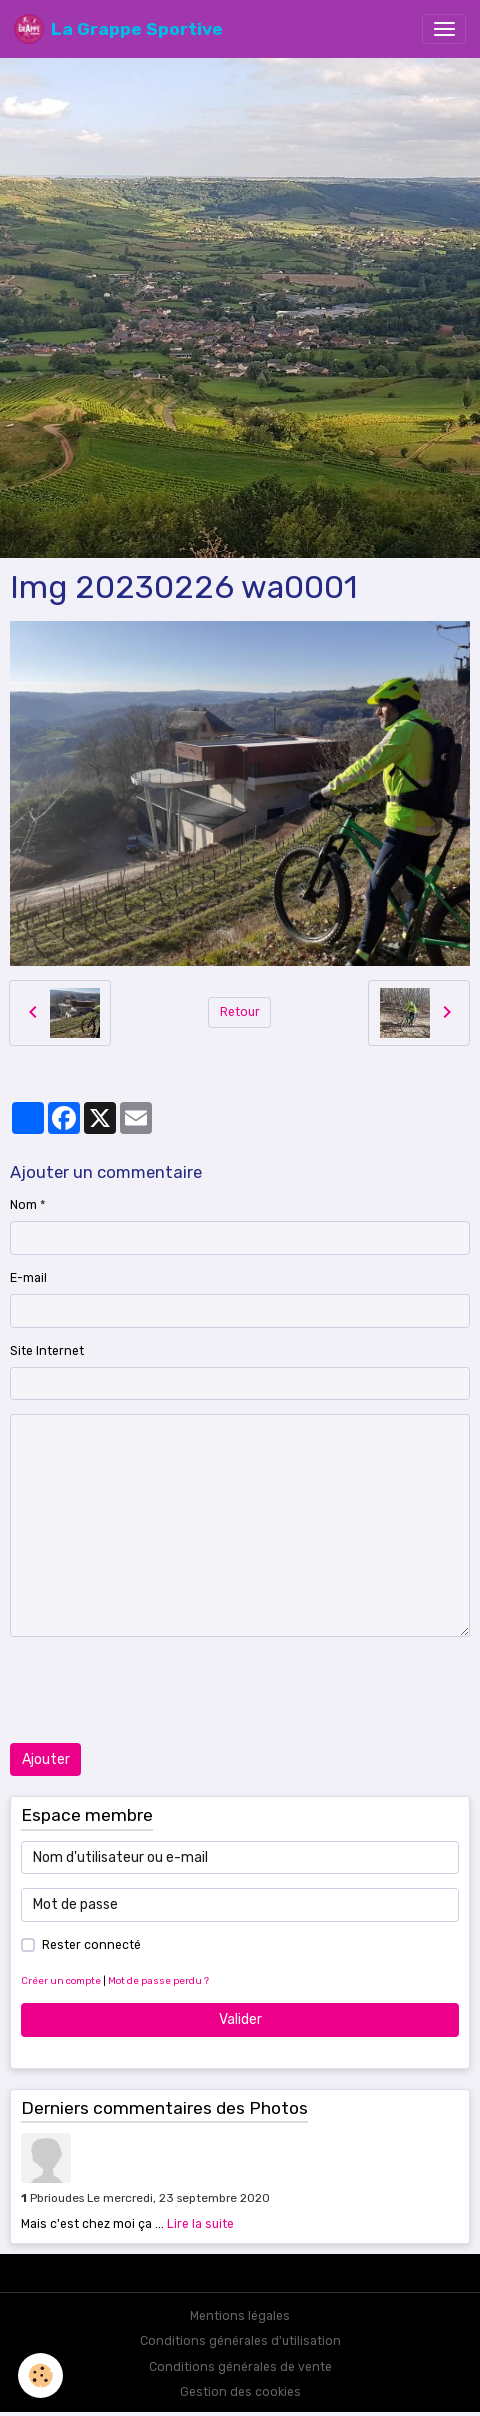 Image resolution: width=480 pixels, height=2416 pixels. I want to click on Valider, so click(240, 2019).